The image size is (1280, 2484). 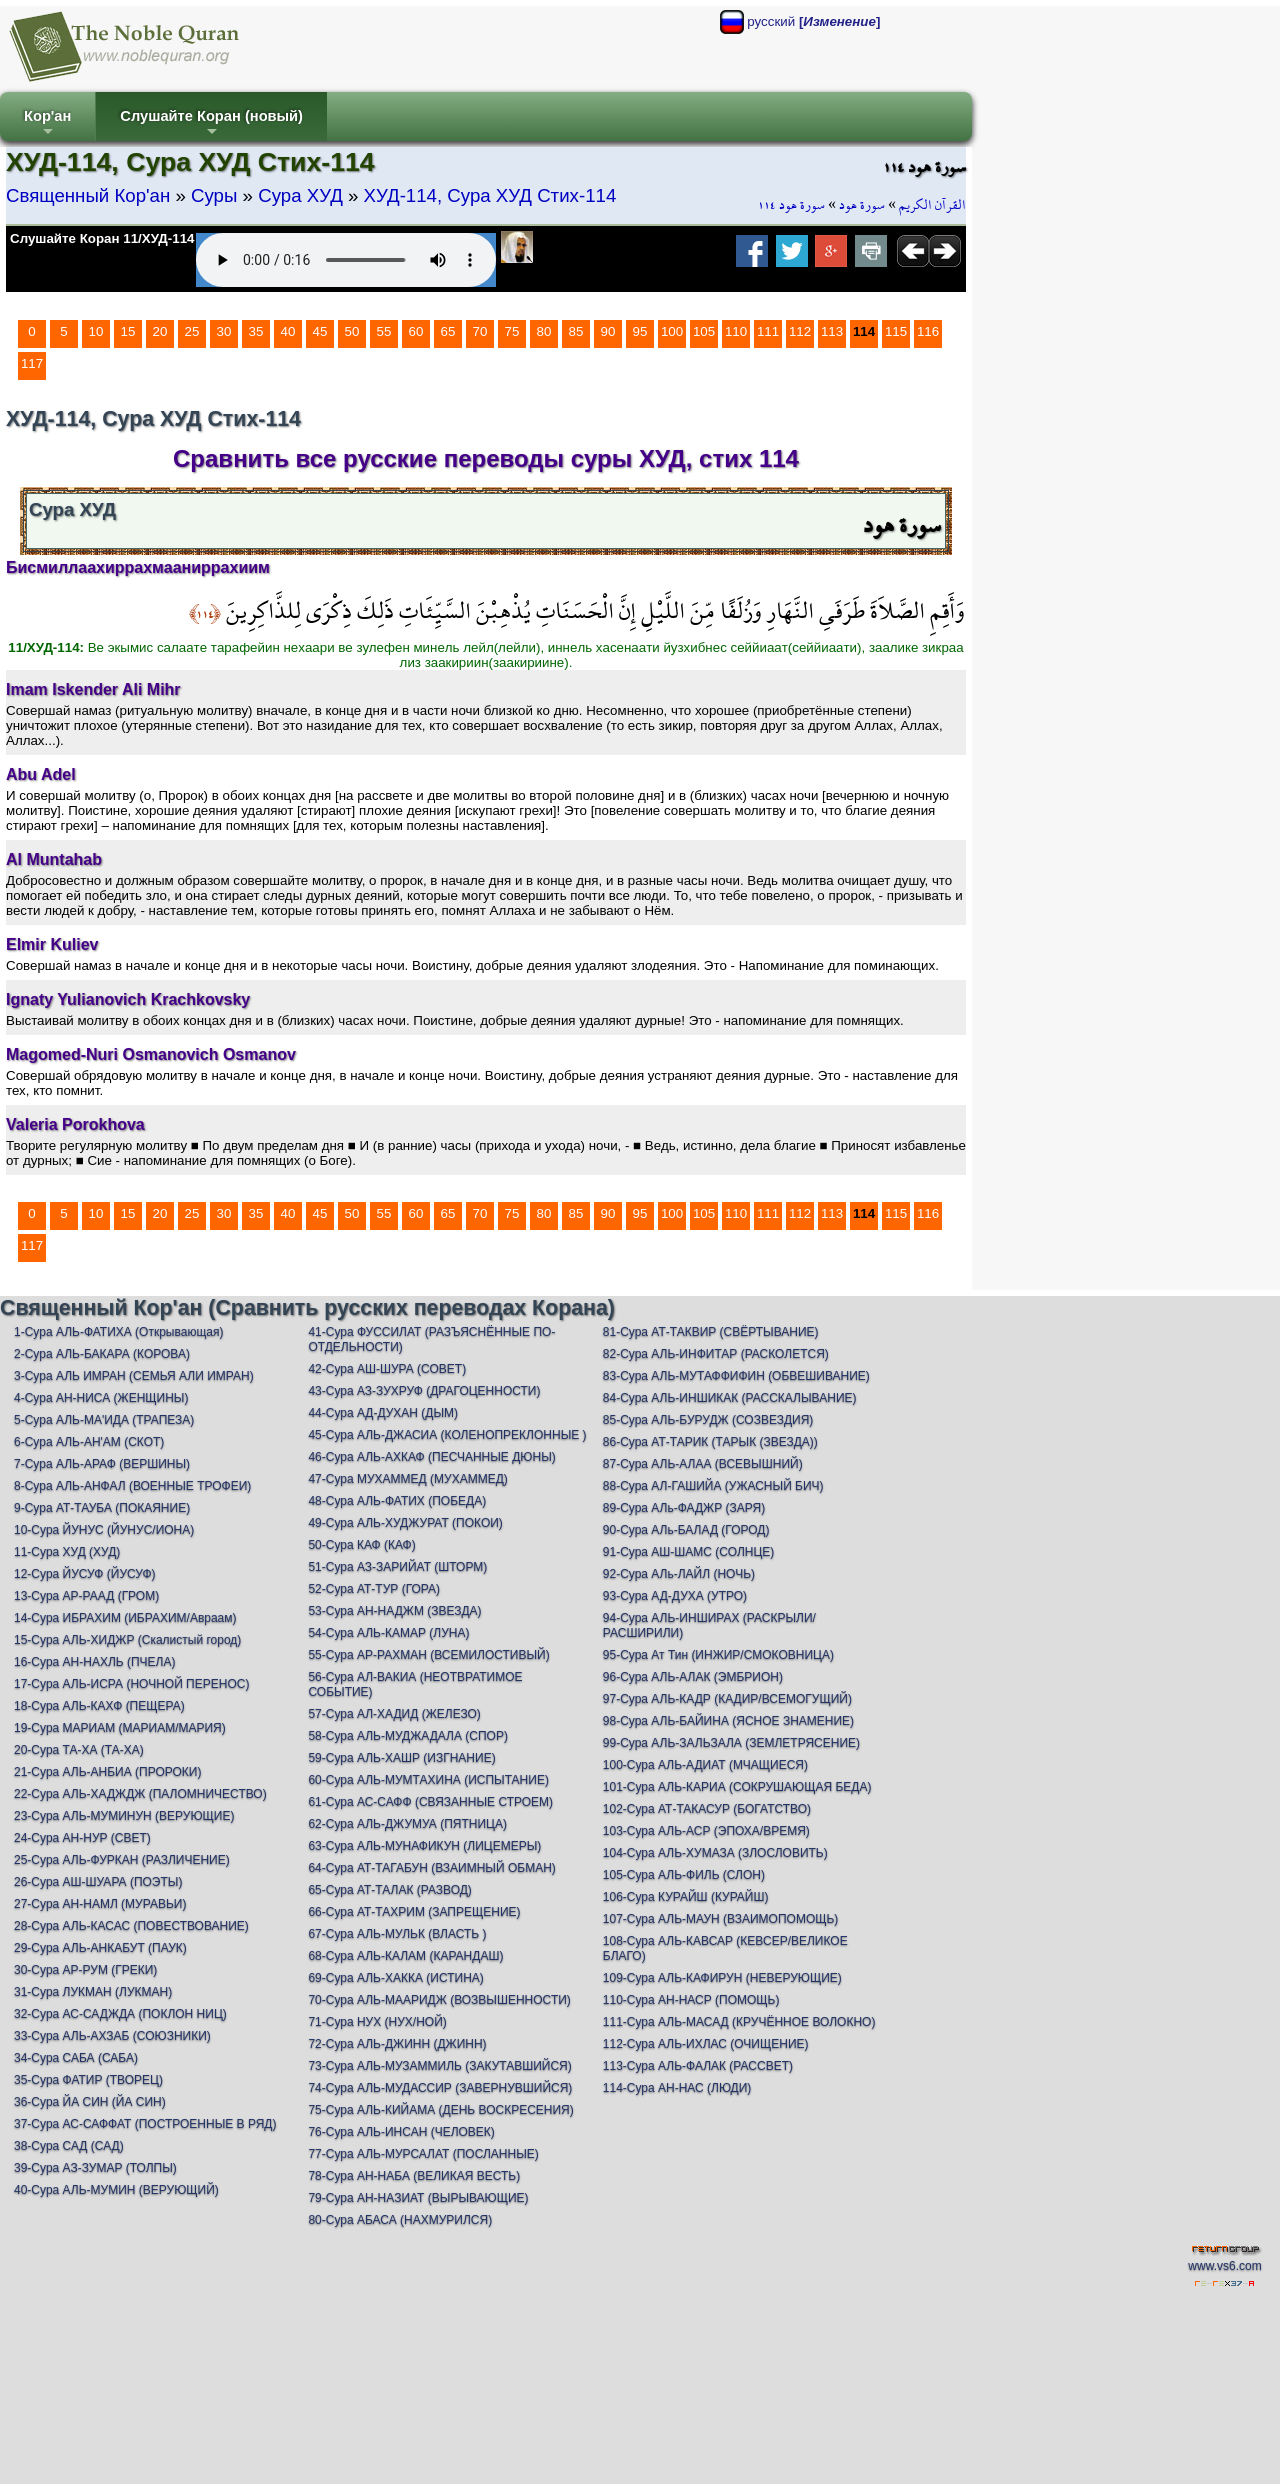 I want to click on 32-Сура АС-САДЖДА (ПОКЛОН НИЦ), so click(x=120, y=2014).